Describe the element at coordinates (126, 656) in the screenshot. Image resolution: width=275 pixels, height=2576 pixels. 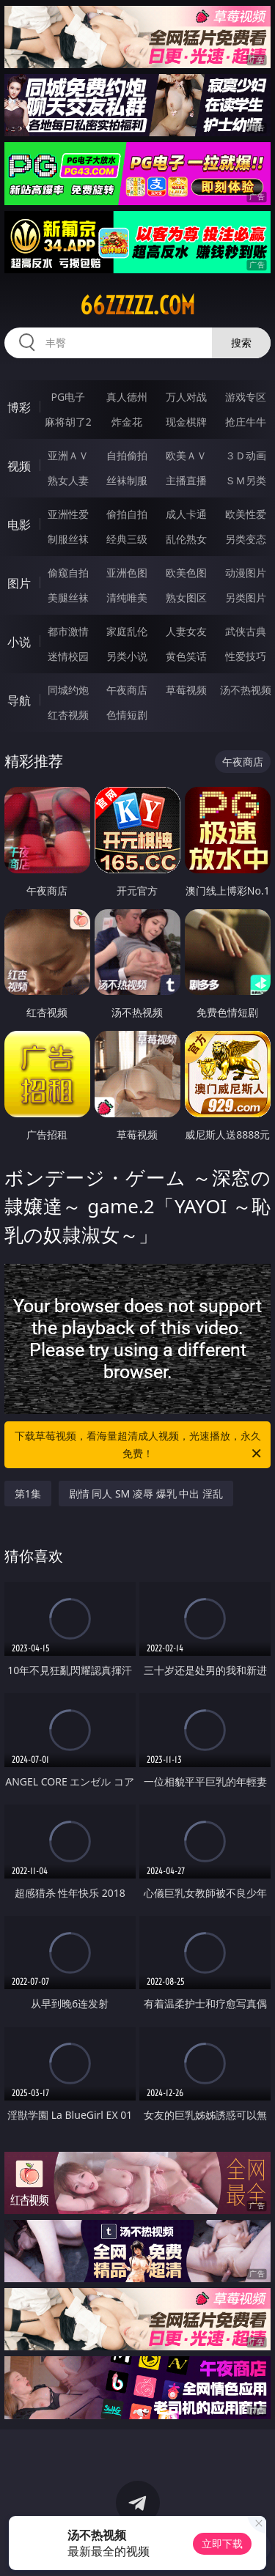
I see `另类小说` at that location.